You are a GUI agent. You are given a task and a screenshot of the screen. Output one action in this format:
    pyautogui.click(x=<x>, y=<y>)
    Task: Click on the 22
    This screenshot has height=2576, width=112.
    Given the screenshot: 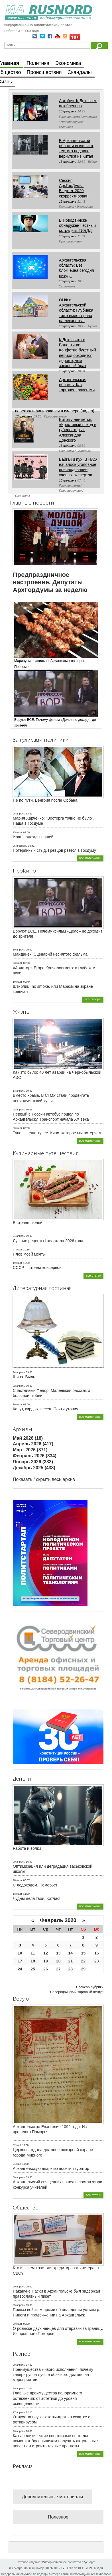 What is the action you would take?
    pyautogui.click(x=83, y=1961)
    